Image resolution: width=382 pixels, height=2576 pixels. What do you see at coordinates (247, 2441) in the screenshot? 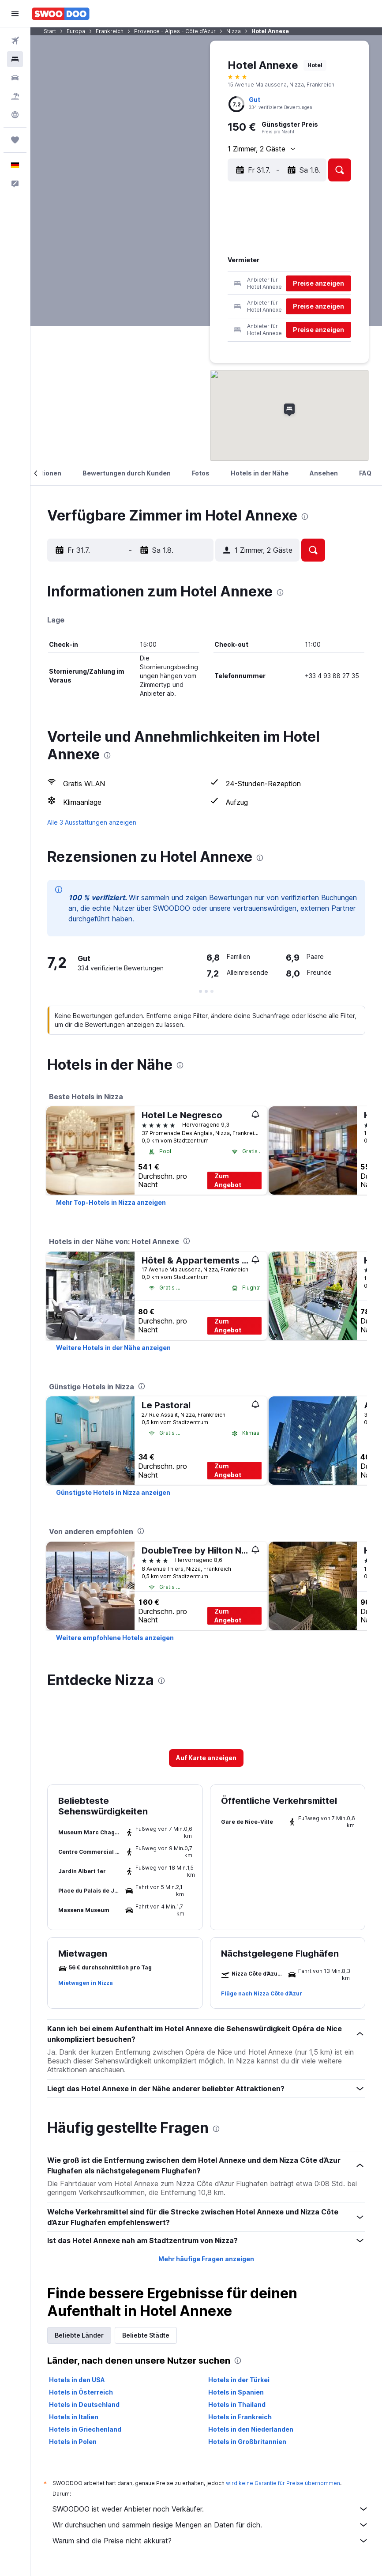
I see `Hotels in Großbritannien` at bounding box center [247, 2441].